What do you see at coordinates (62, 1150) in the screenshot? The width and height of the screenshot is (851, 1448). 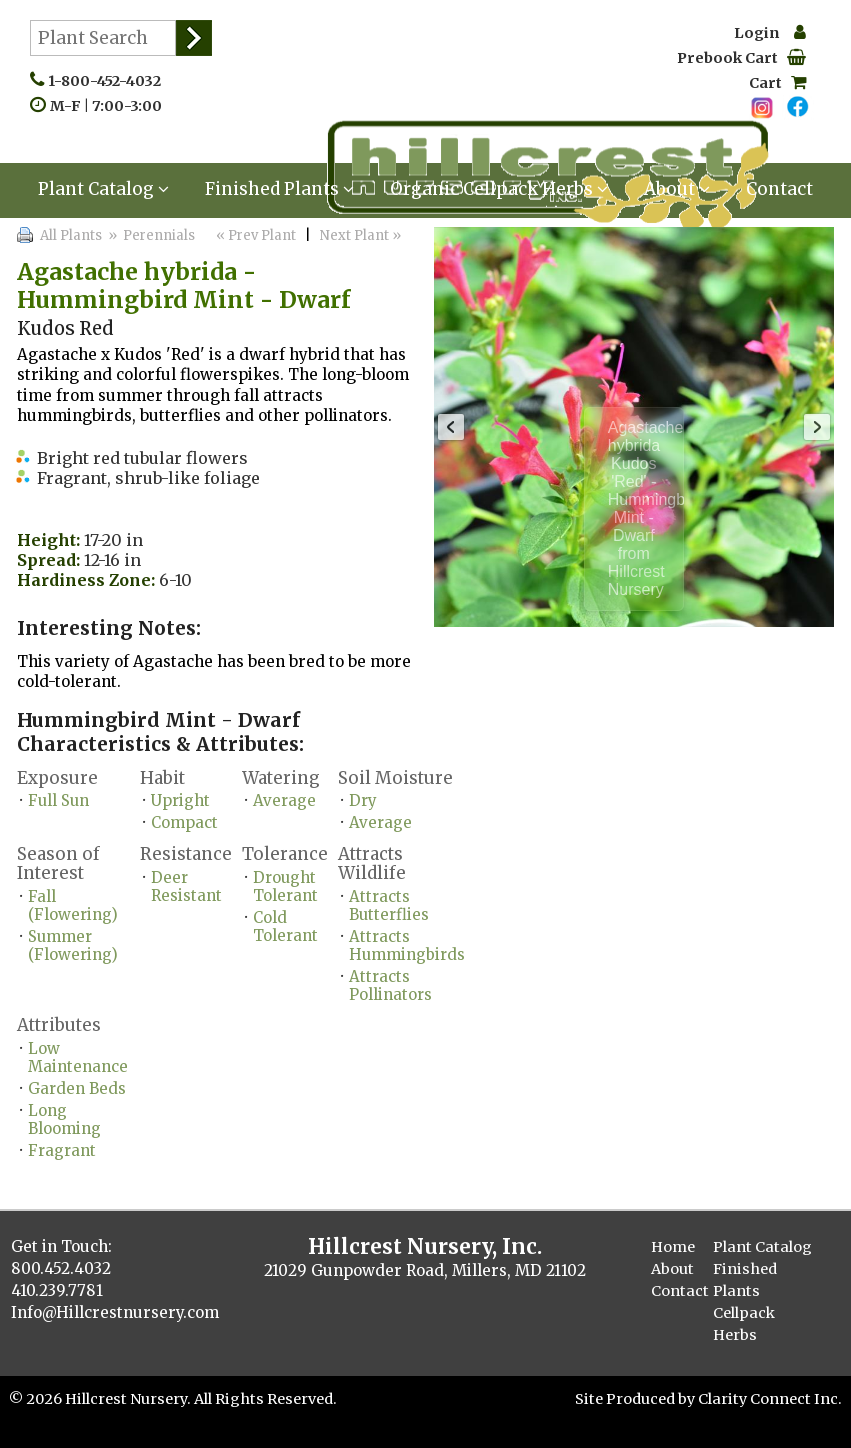 I see `Fragrant` at bounding box center [62, 1150].